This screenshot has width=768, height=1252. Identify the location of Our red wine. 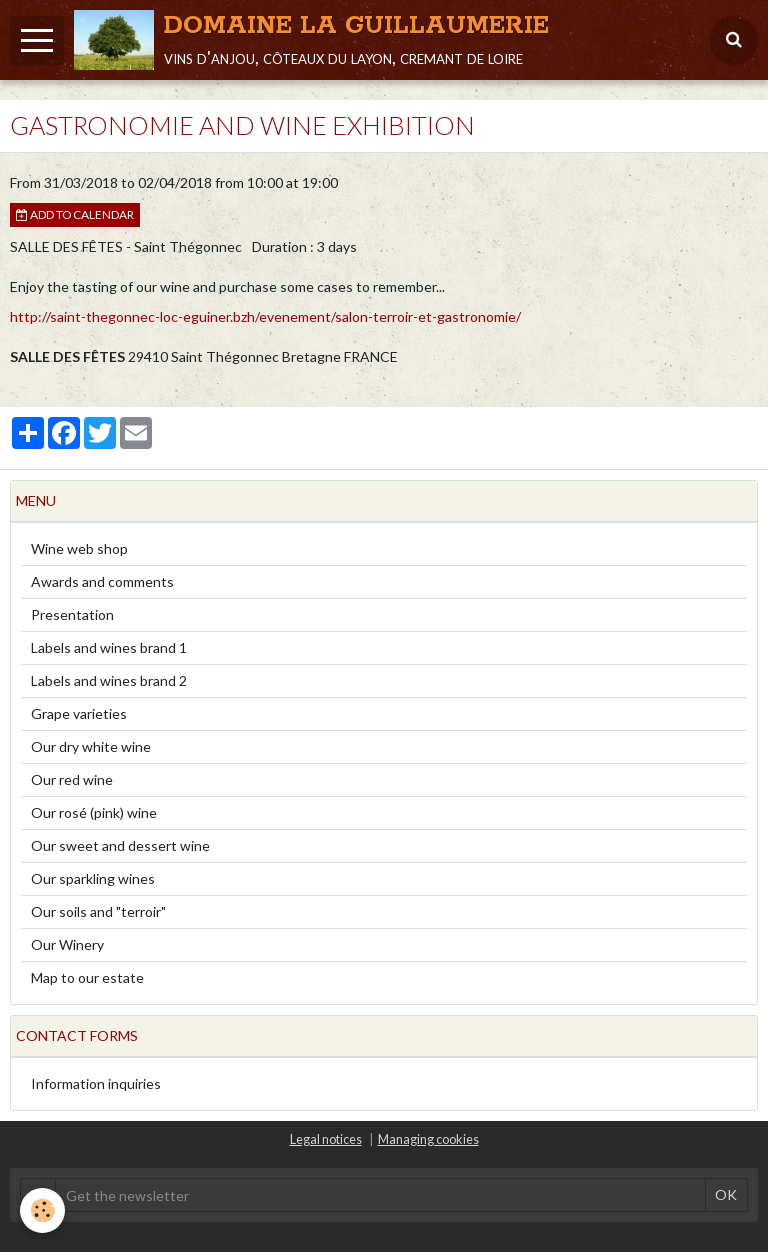
(72, 779).